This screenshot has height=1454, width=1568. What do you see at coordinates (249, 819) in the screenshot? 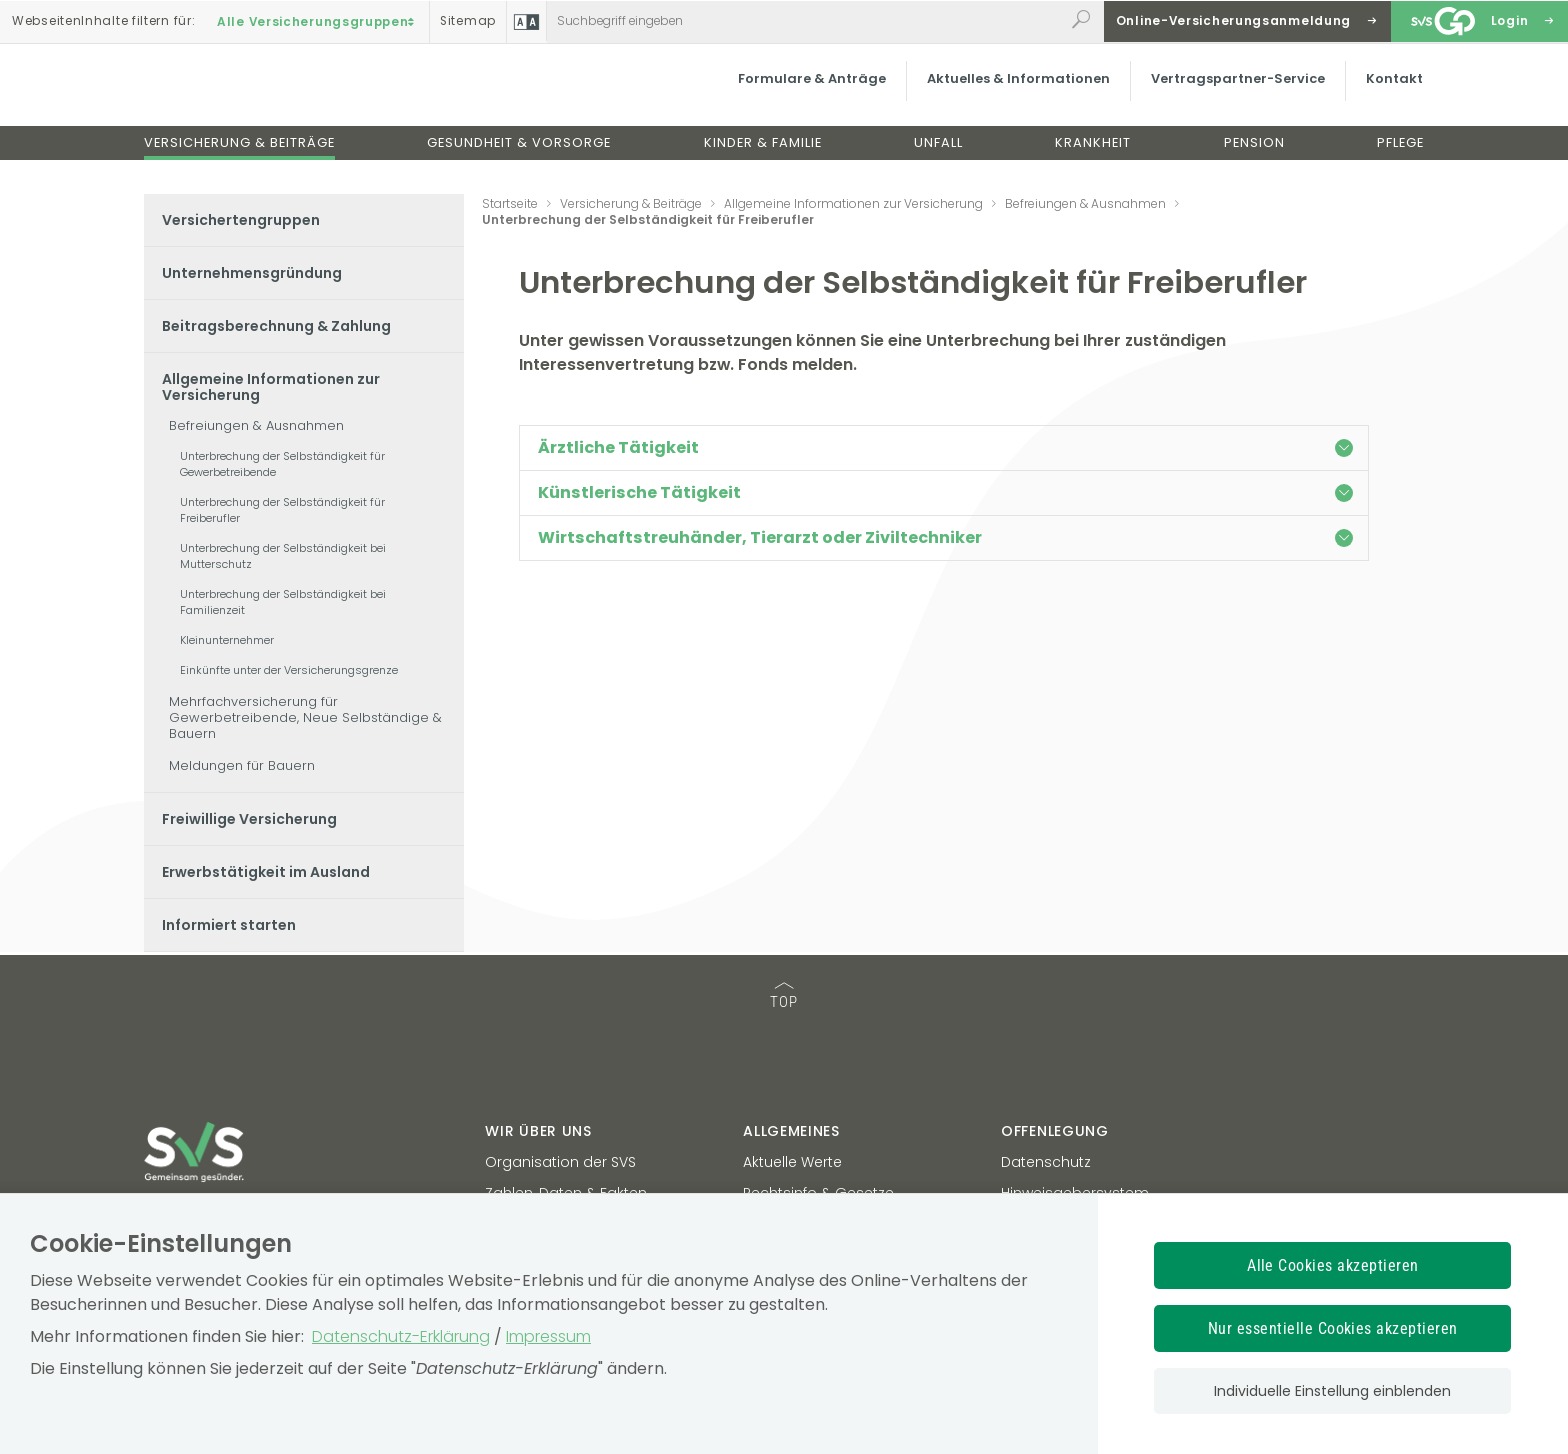
I see `Freiwillige Versicherung` at bounding box center [249, 819].